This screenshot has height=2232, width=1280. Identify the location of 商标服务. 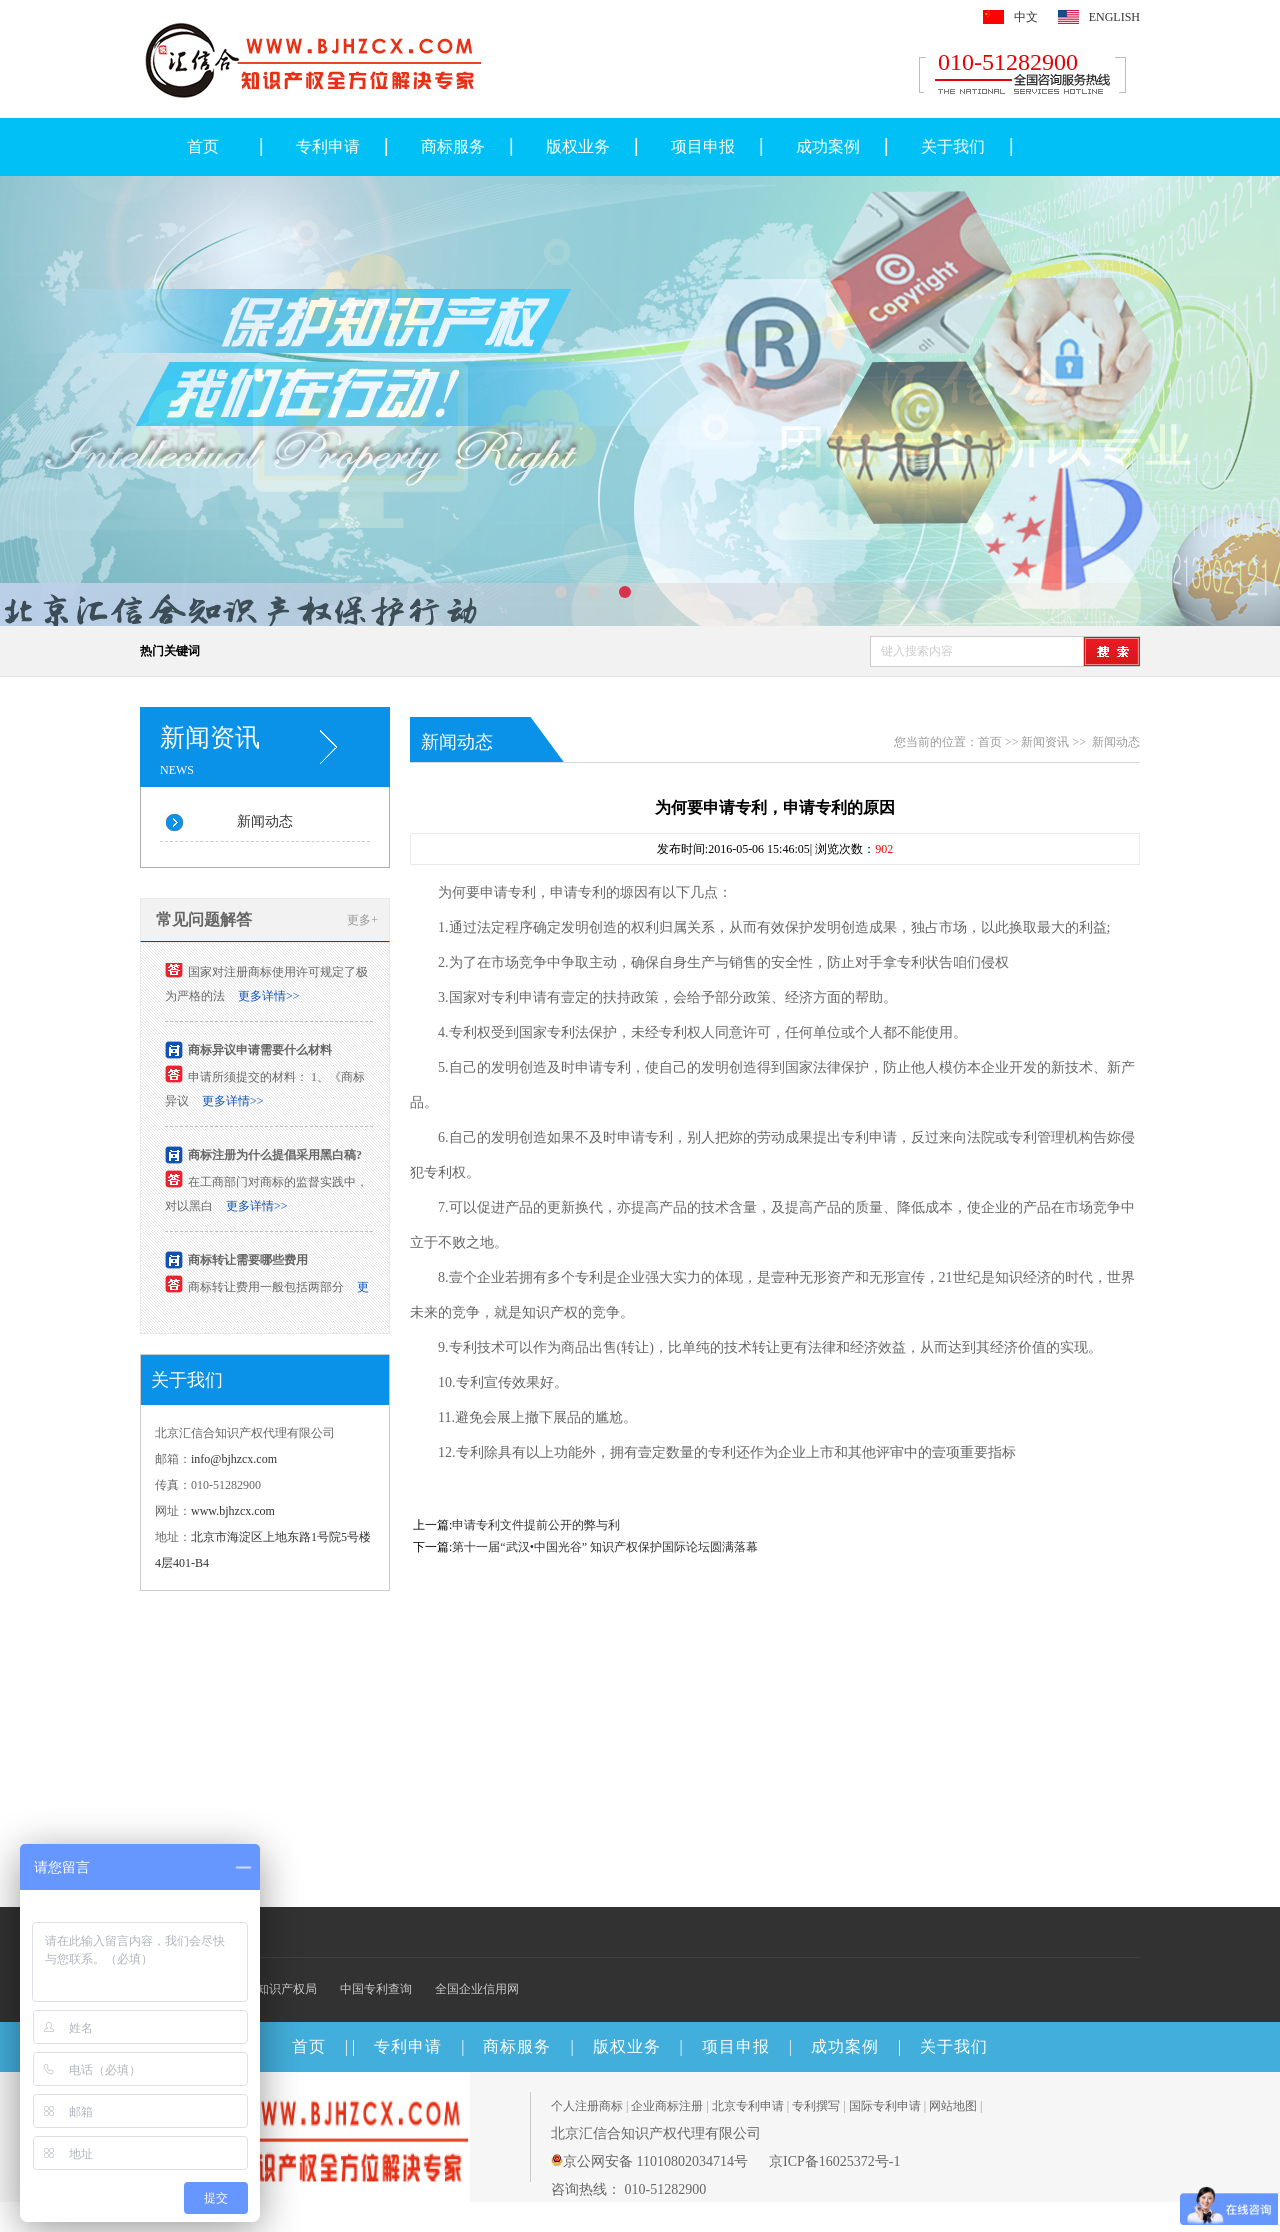
(453, 146).